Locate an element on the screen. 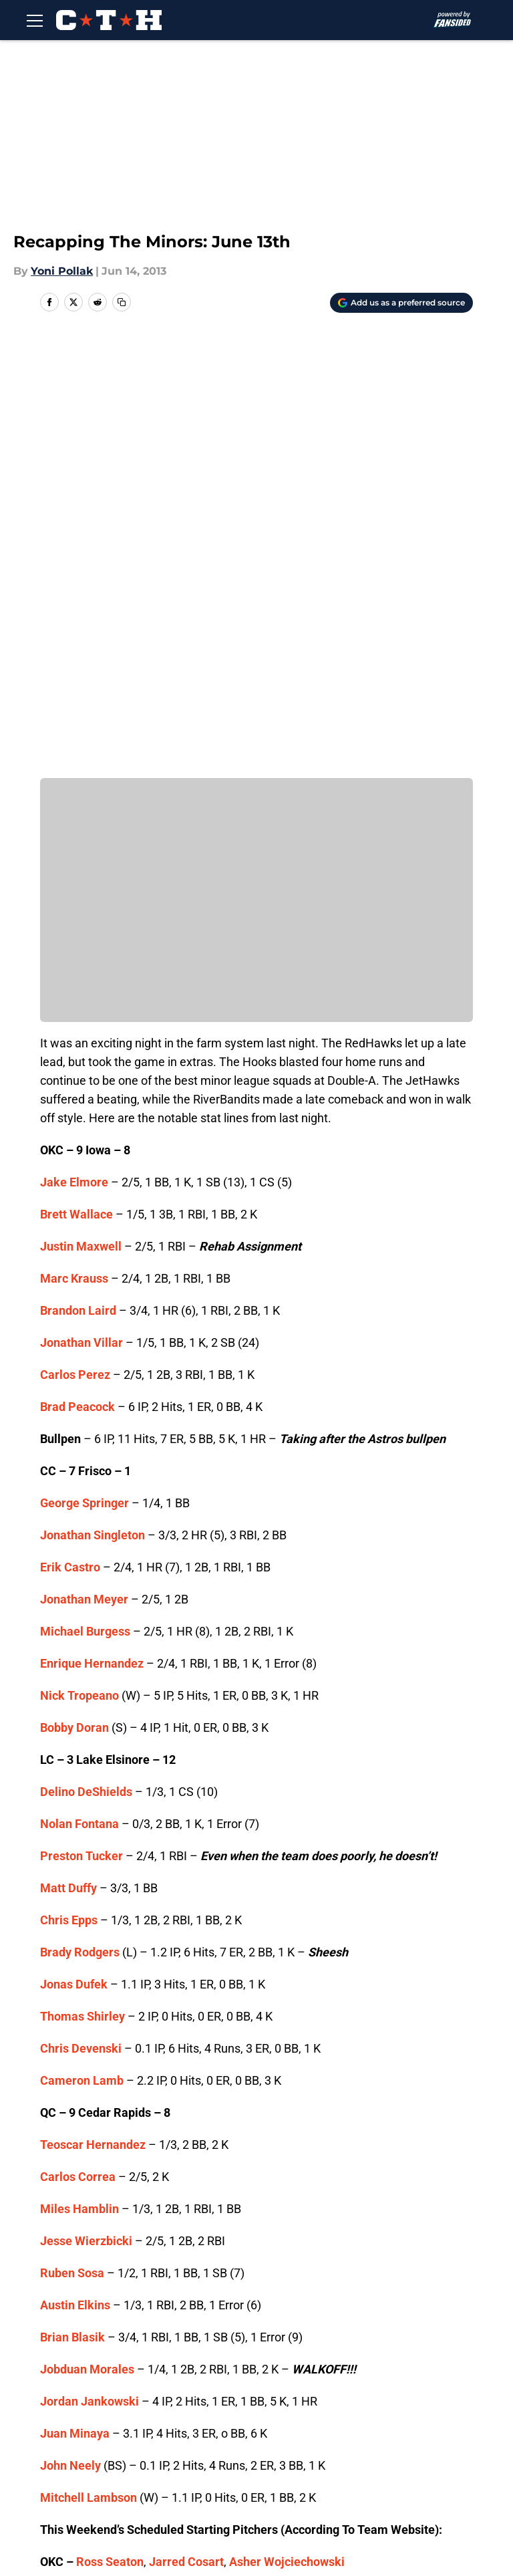 This screenshot has height=2576, width=513. Aaron West is located at coordinates (243, 2193).